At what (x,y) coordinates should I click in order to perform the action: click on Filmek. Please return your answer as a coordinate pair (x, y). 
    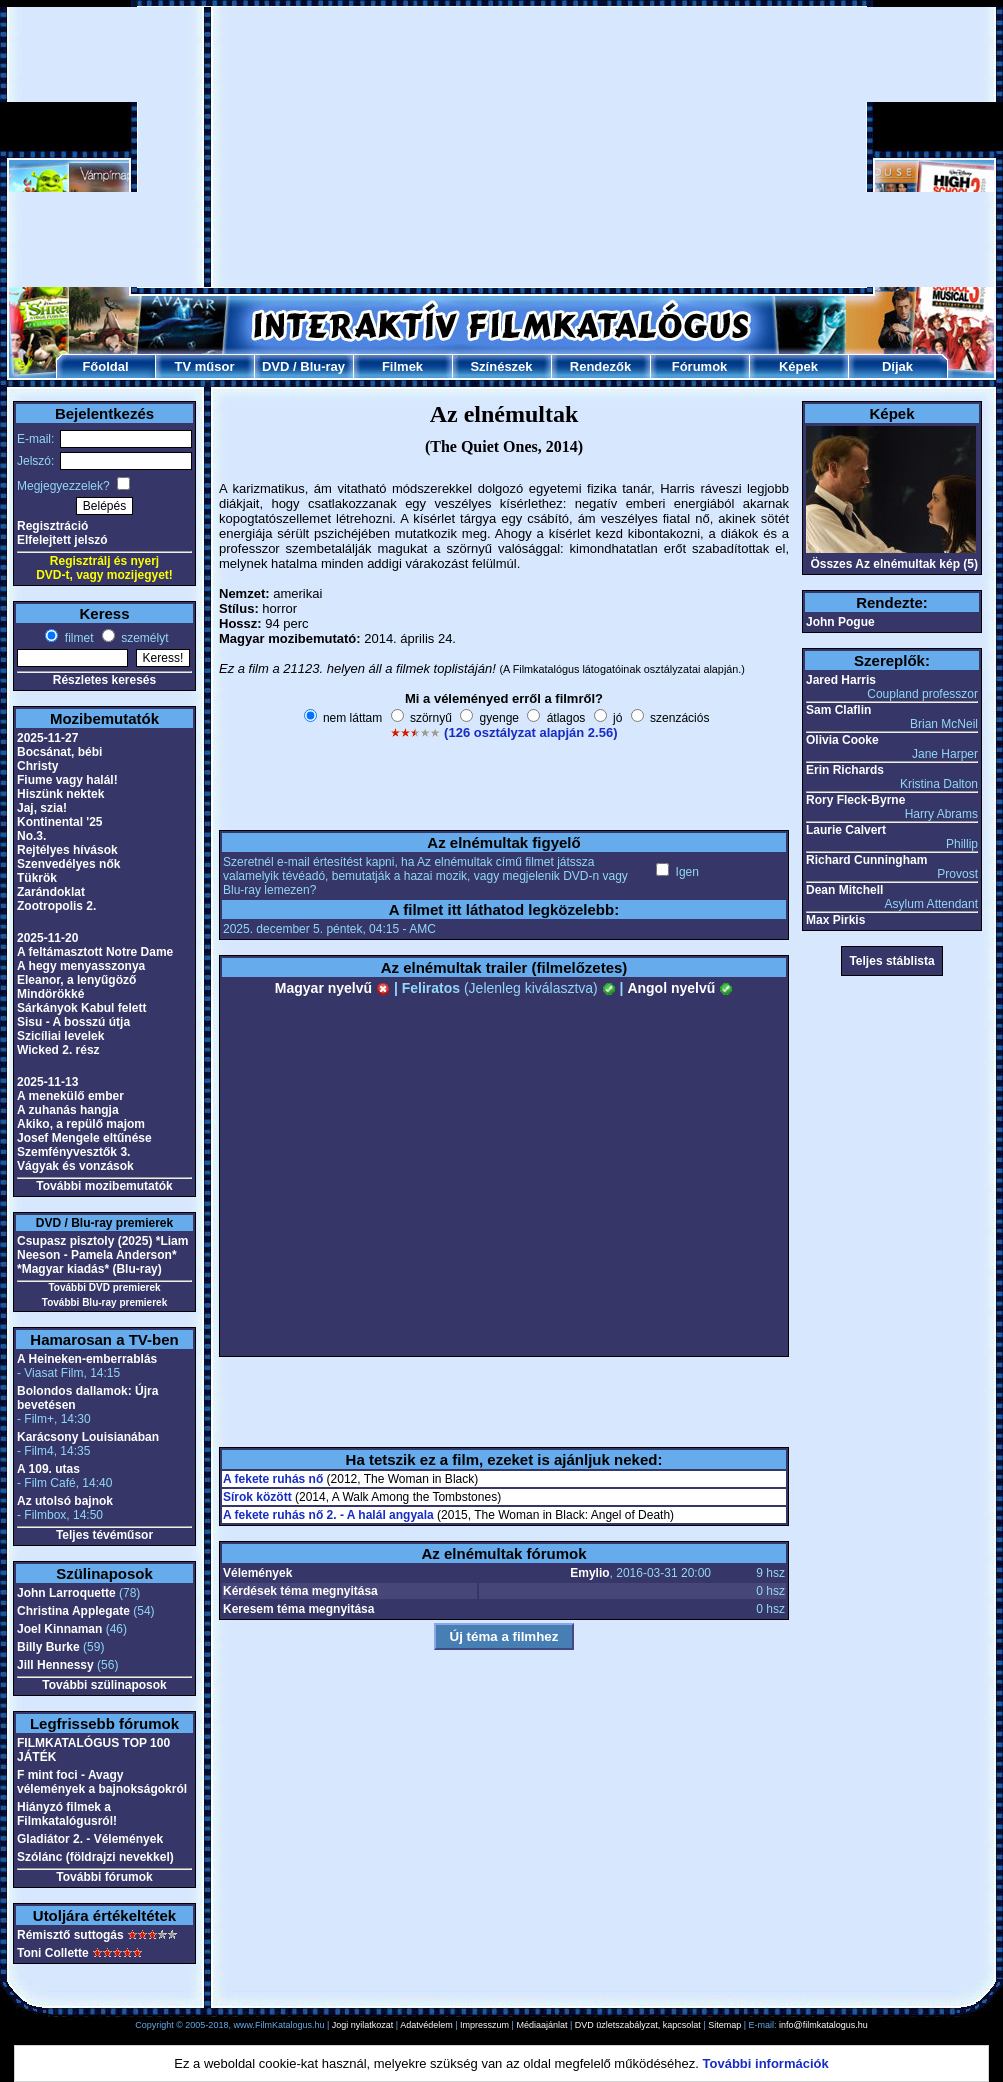
    Looking at the image, I should click on (402, 366).